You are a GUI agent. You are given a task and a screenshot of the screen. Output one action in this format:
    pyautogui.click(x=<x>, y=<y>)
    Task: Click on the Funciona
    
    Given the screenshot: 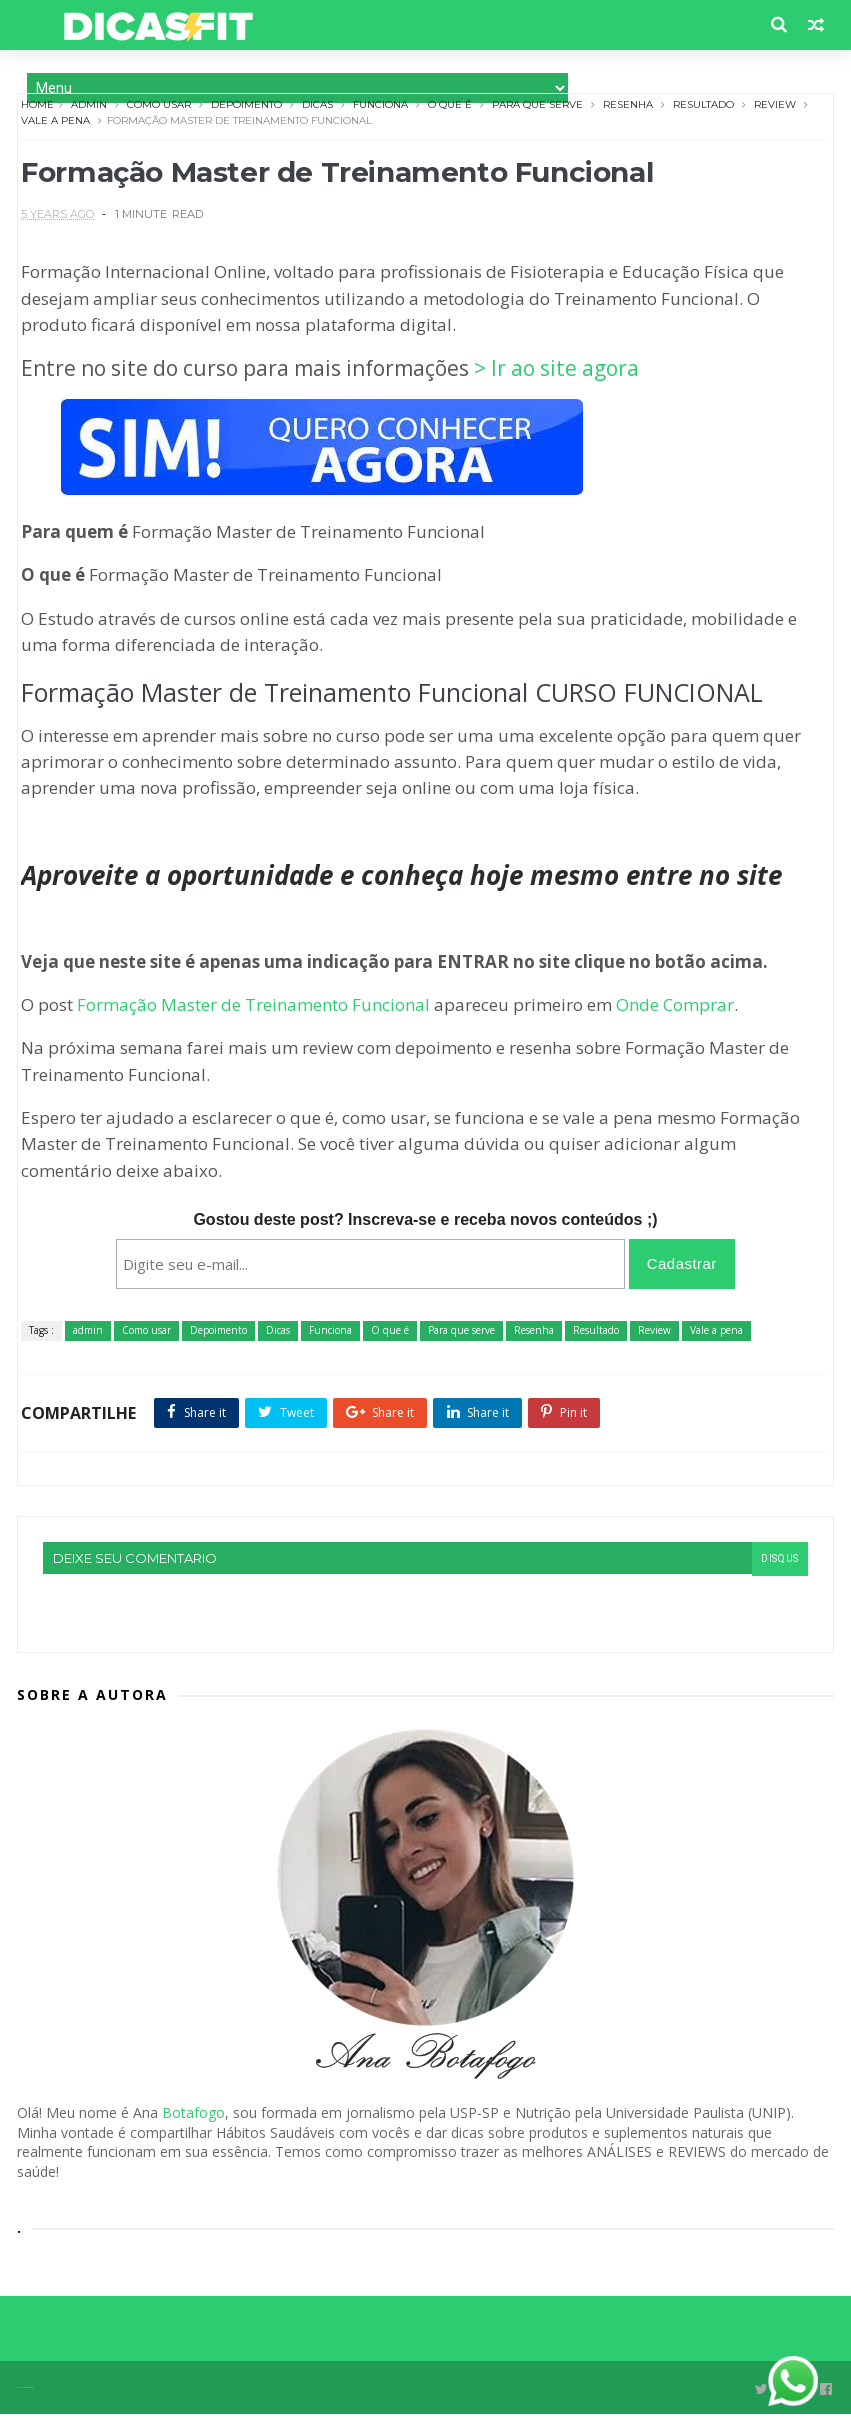 What is the action you would take?
    pyautogui.click(x=382, y=108)
    